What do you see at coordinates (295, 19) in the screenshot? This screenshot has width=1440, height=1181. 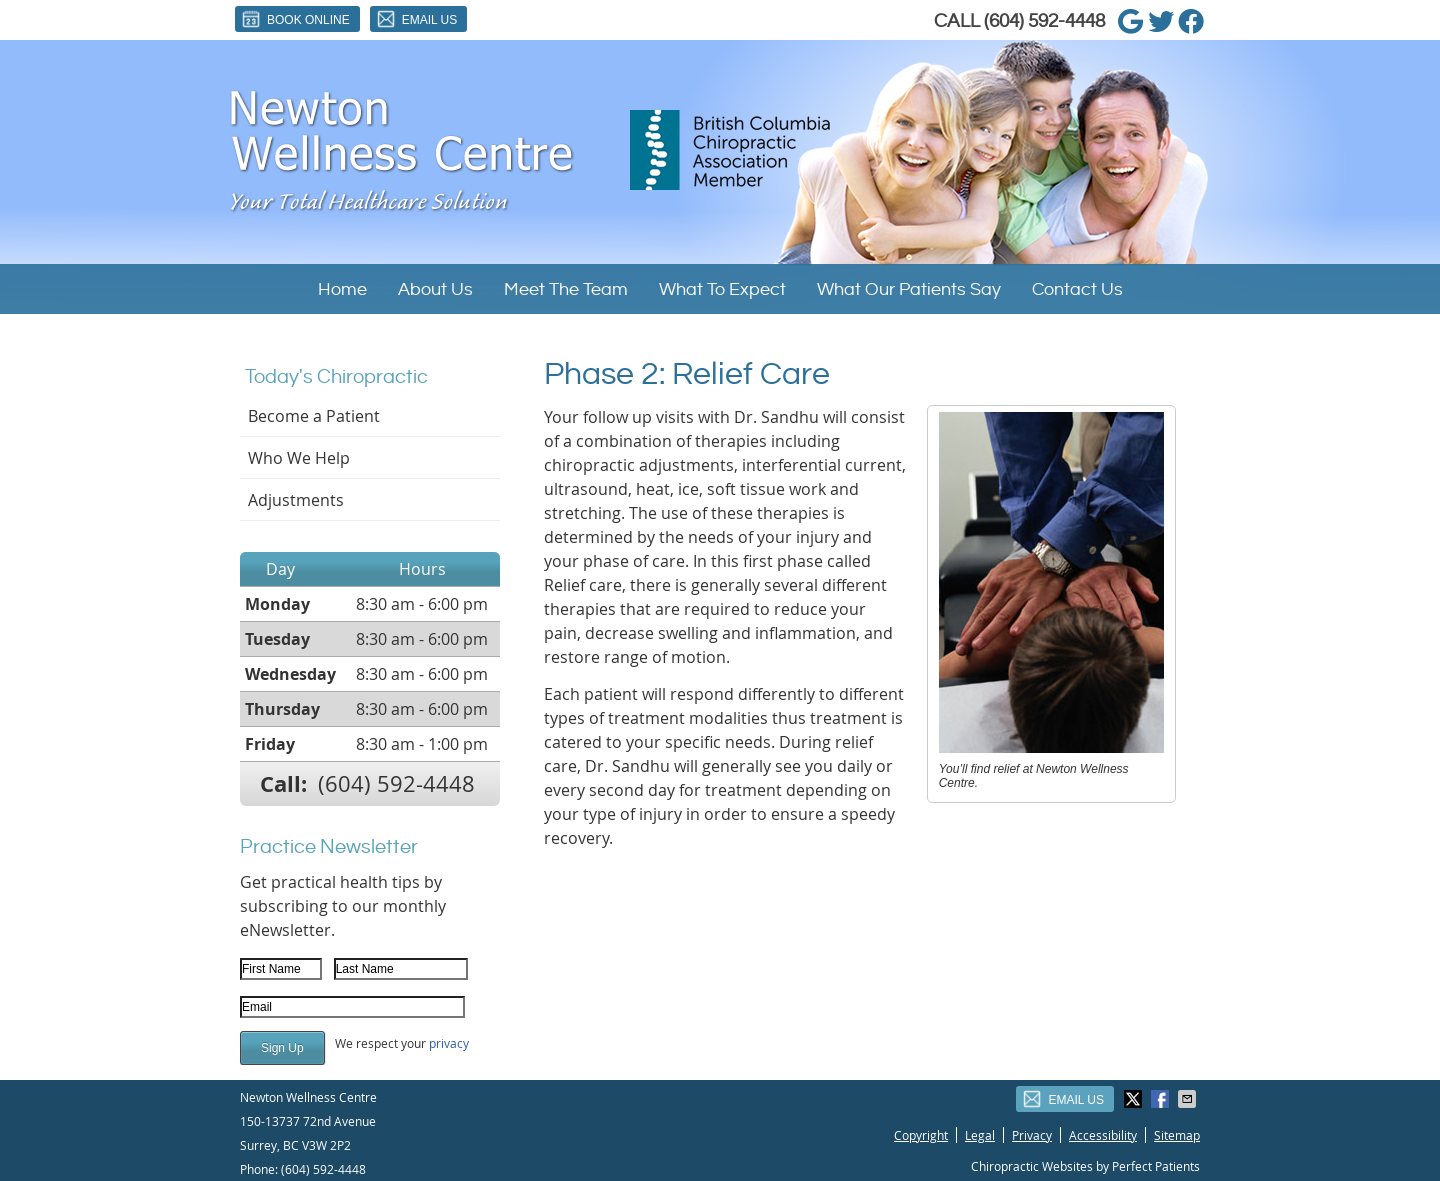 I see `Book Online` at bounding box center [295, 19].